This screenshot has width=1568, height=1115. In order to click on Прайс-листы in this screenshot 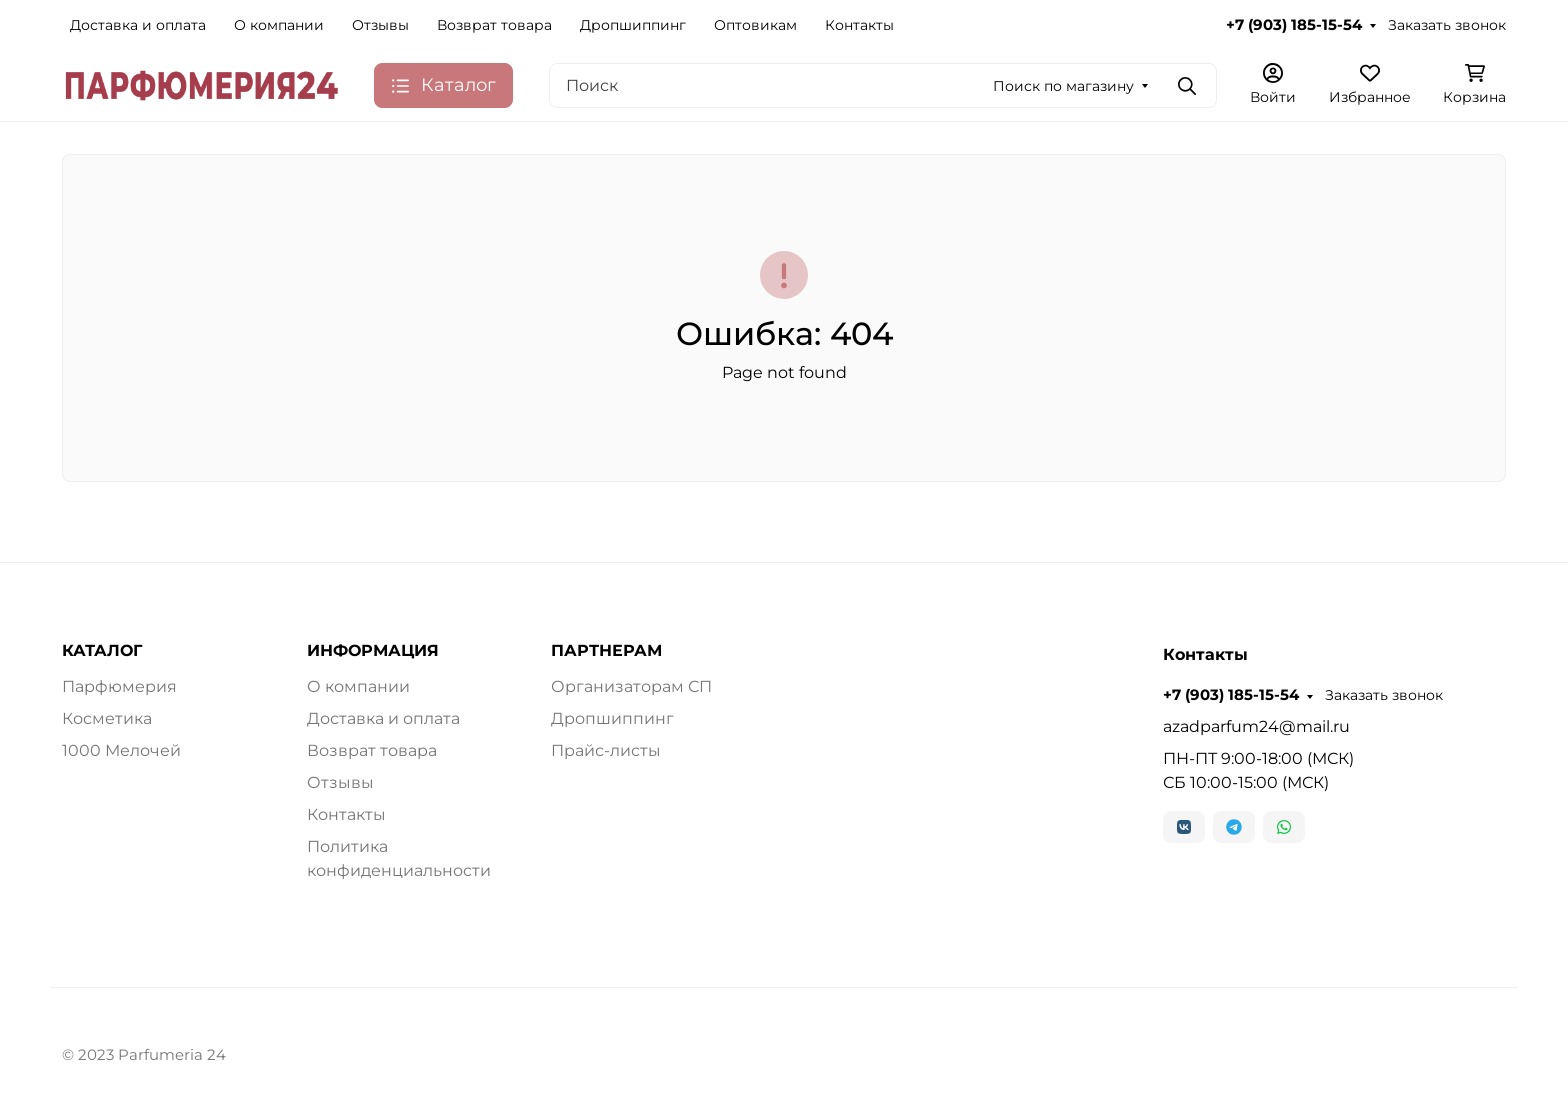, I will do `click(606, 750)`.